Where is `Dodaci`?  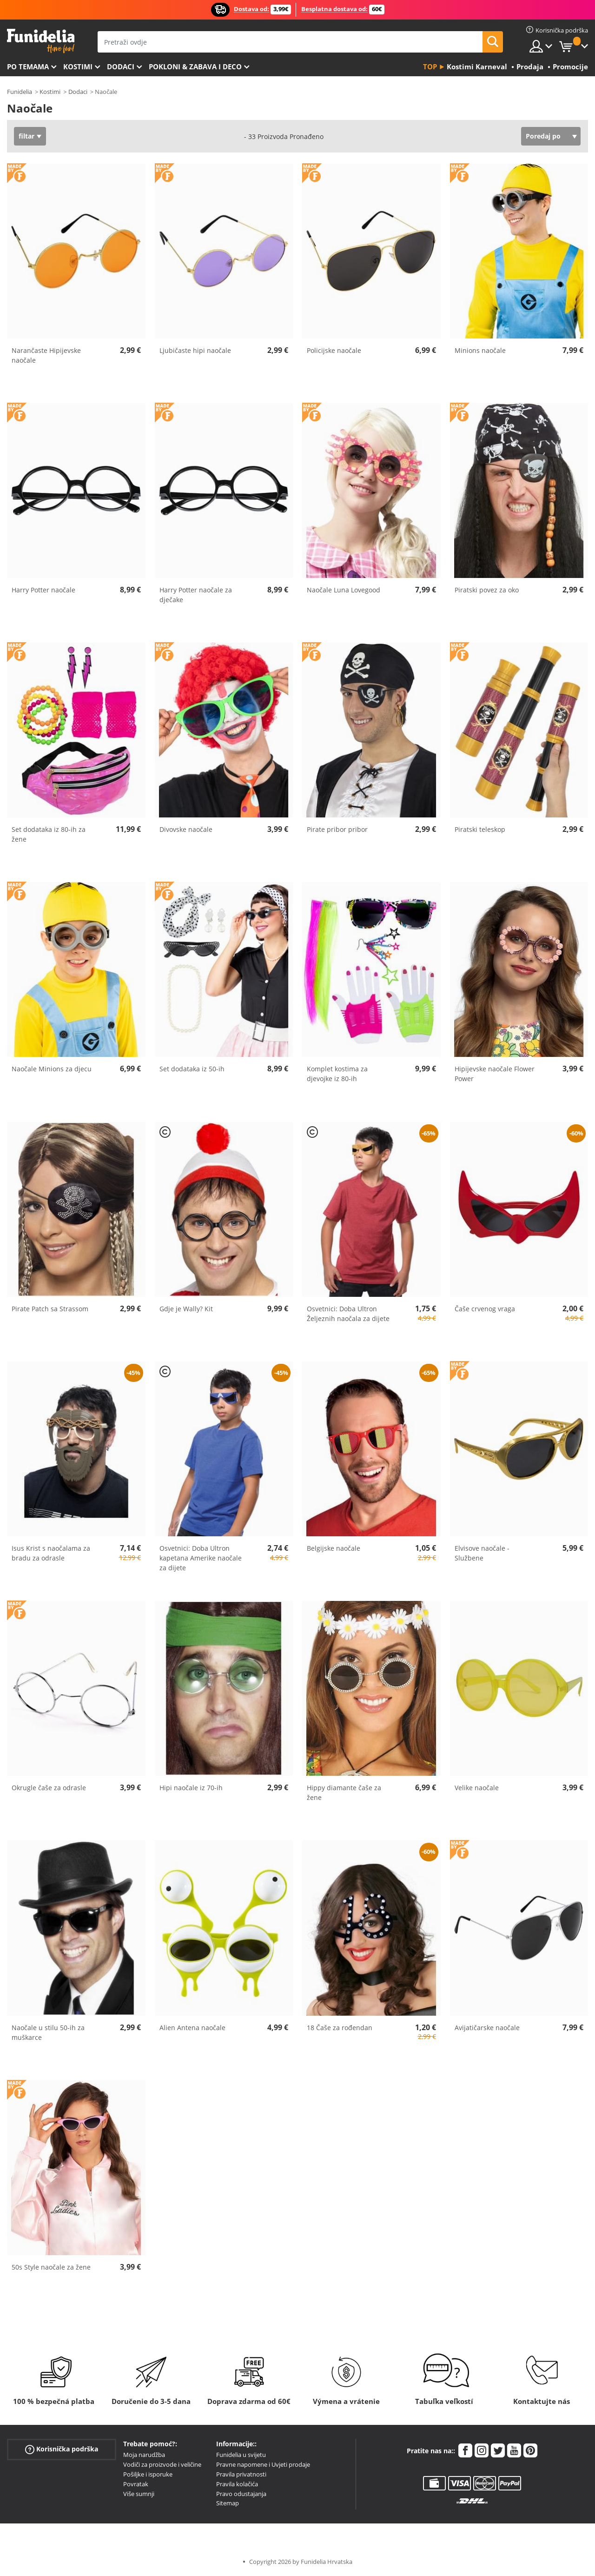
Dodaci is located at coordinates (120, 66).